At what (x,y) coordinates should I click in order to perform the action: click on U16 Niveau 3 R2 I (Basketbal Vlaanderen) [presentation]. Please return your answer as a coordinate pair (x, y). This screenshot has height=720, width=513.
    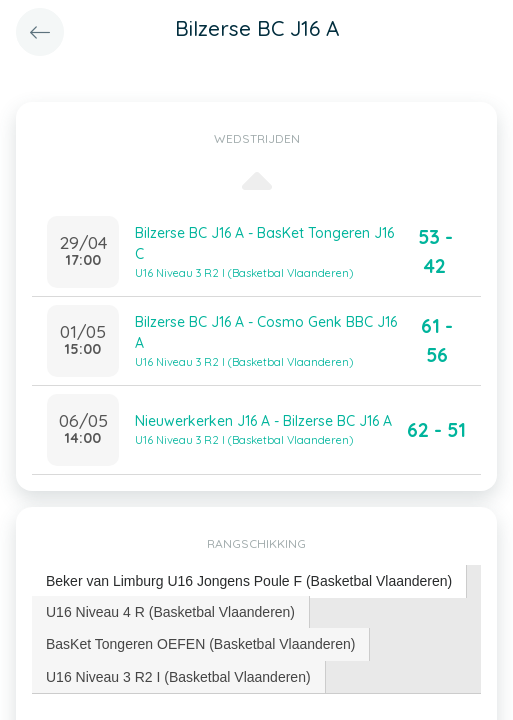
    Looking at the image, I should click on (178, 677).